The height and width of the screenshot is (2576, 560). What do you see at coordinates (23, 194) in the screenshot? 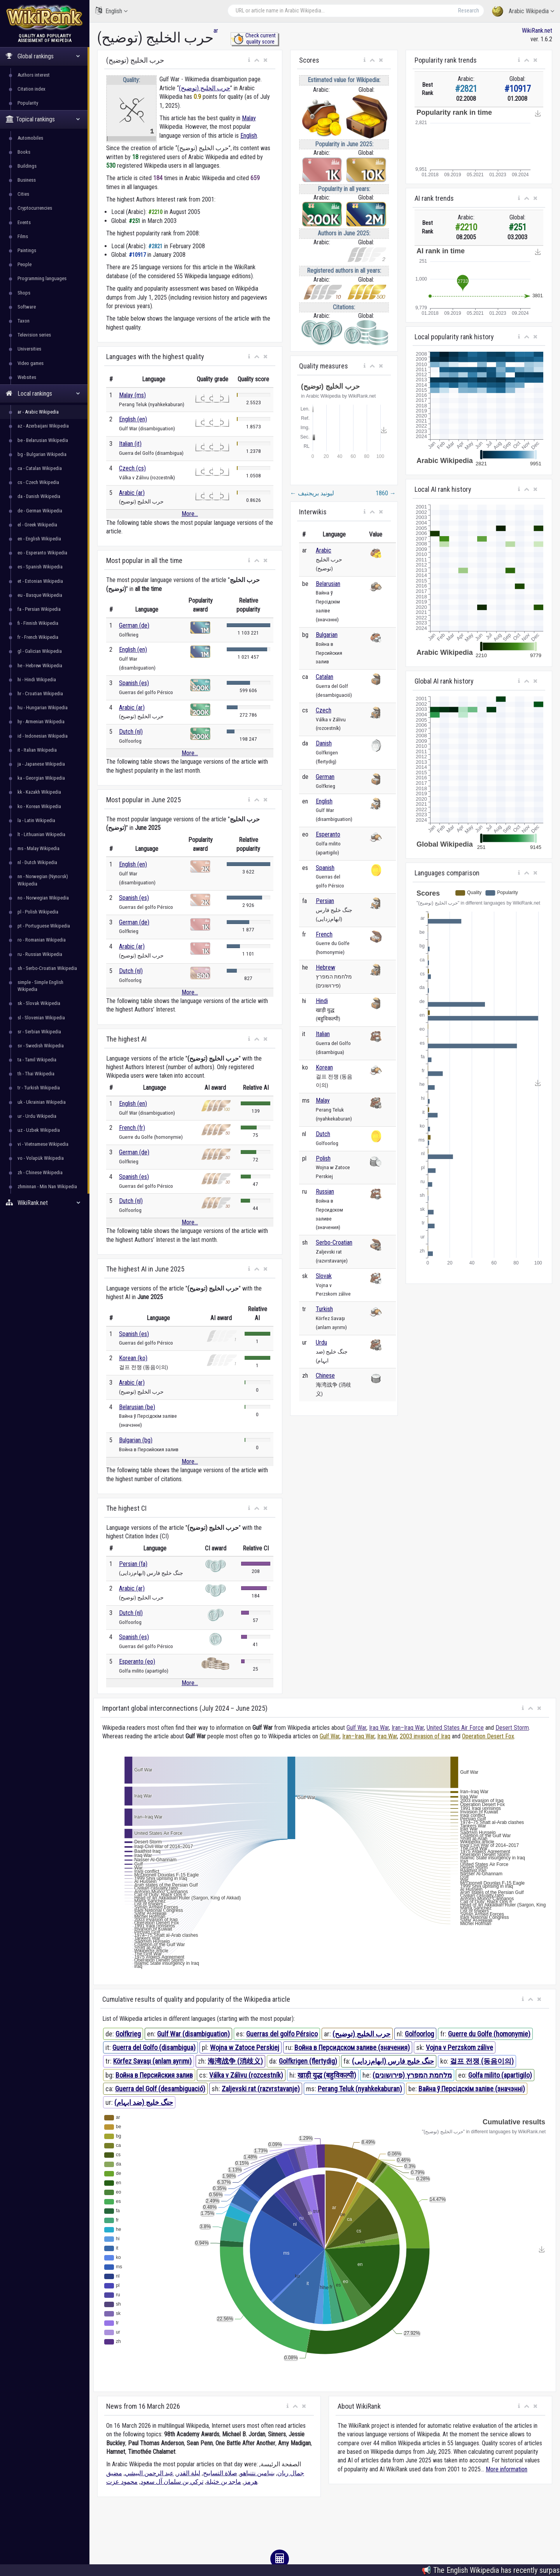
I see `Cities` at bounding box center [23, 194].